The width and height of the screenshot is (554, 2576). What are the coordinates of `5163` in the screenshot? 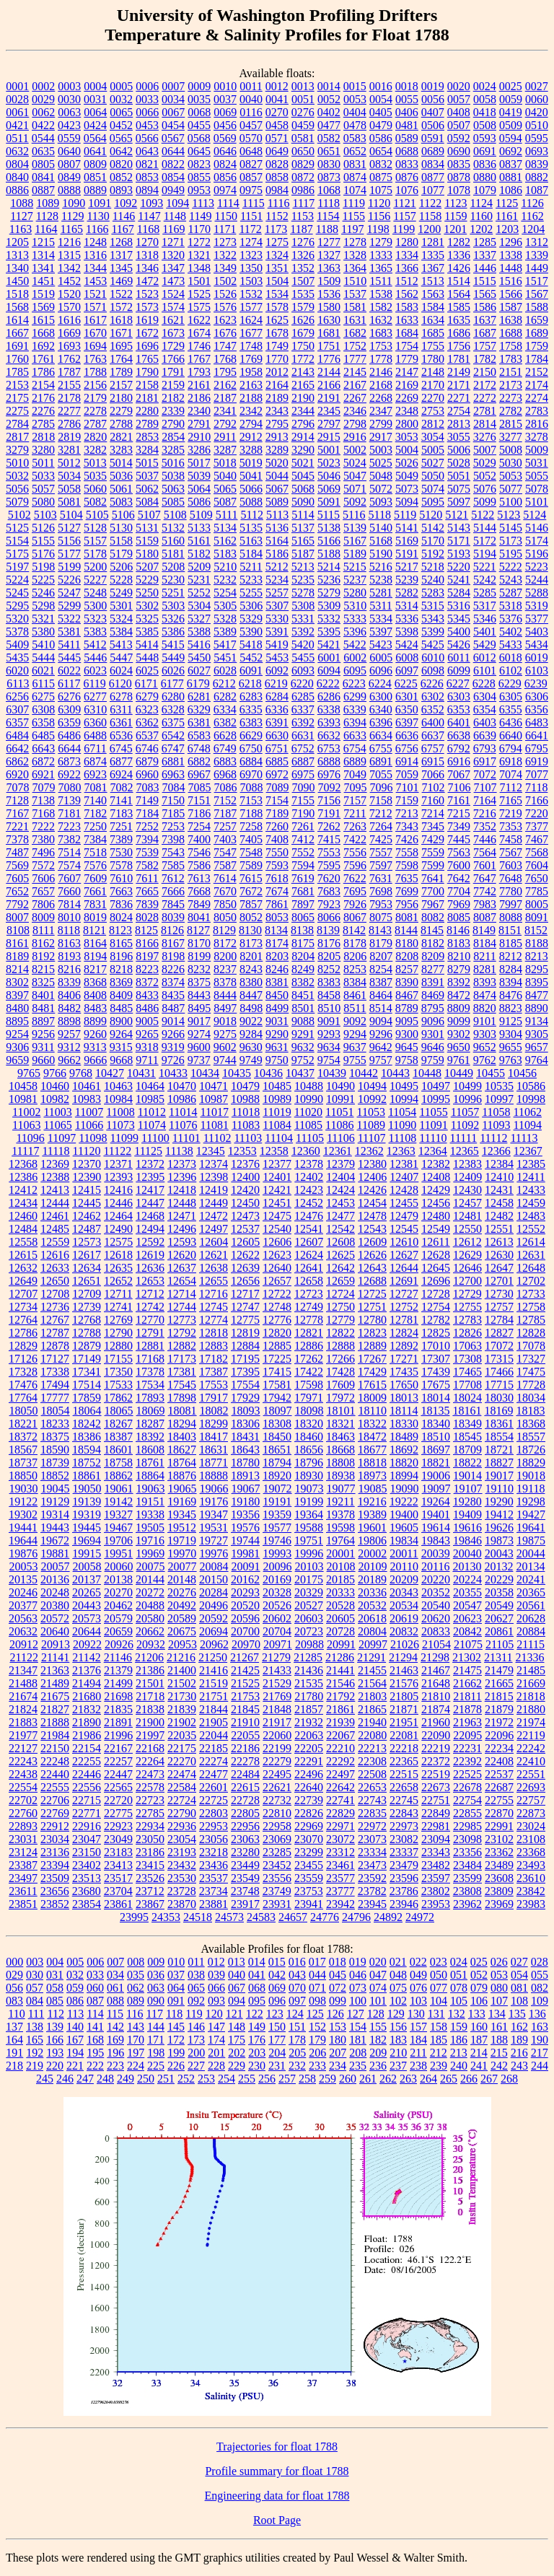 It's located at (251, 541).